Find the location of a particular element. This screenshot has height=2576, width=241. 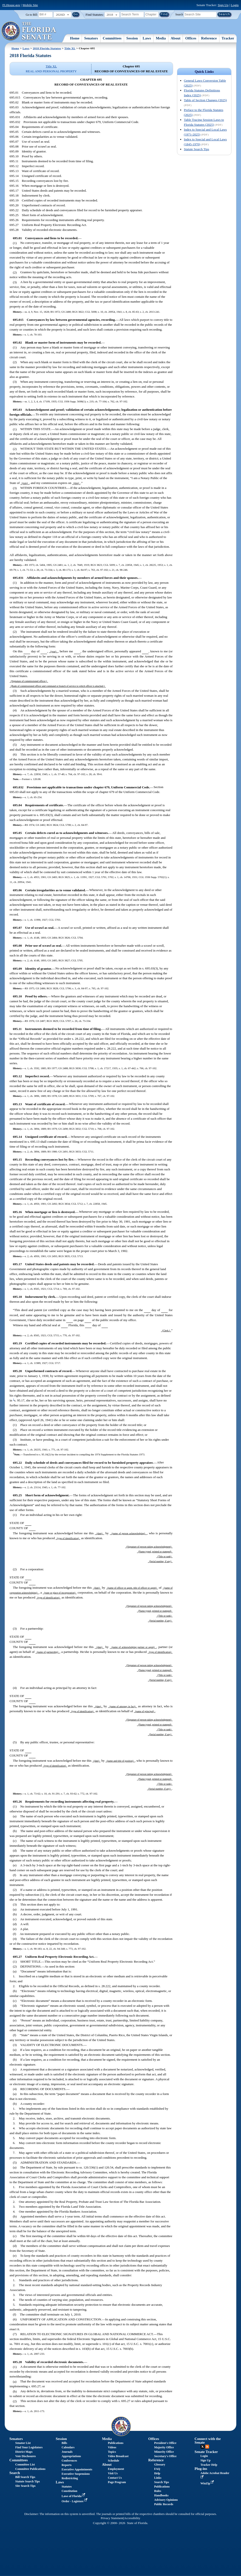

Appropriations is located at coordinates (71, 2456).